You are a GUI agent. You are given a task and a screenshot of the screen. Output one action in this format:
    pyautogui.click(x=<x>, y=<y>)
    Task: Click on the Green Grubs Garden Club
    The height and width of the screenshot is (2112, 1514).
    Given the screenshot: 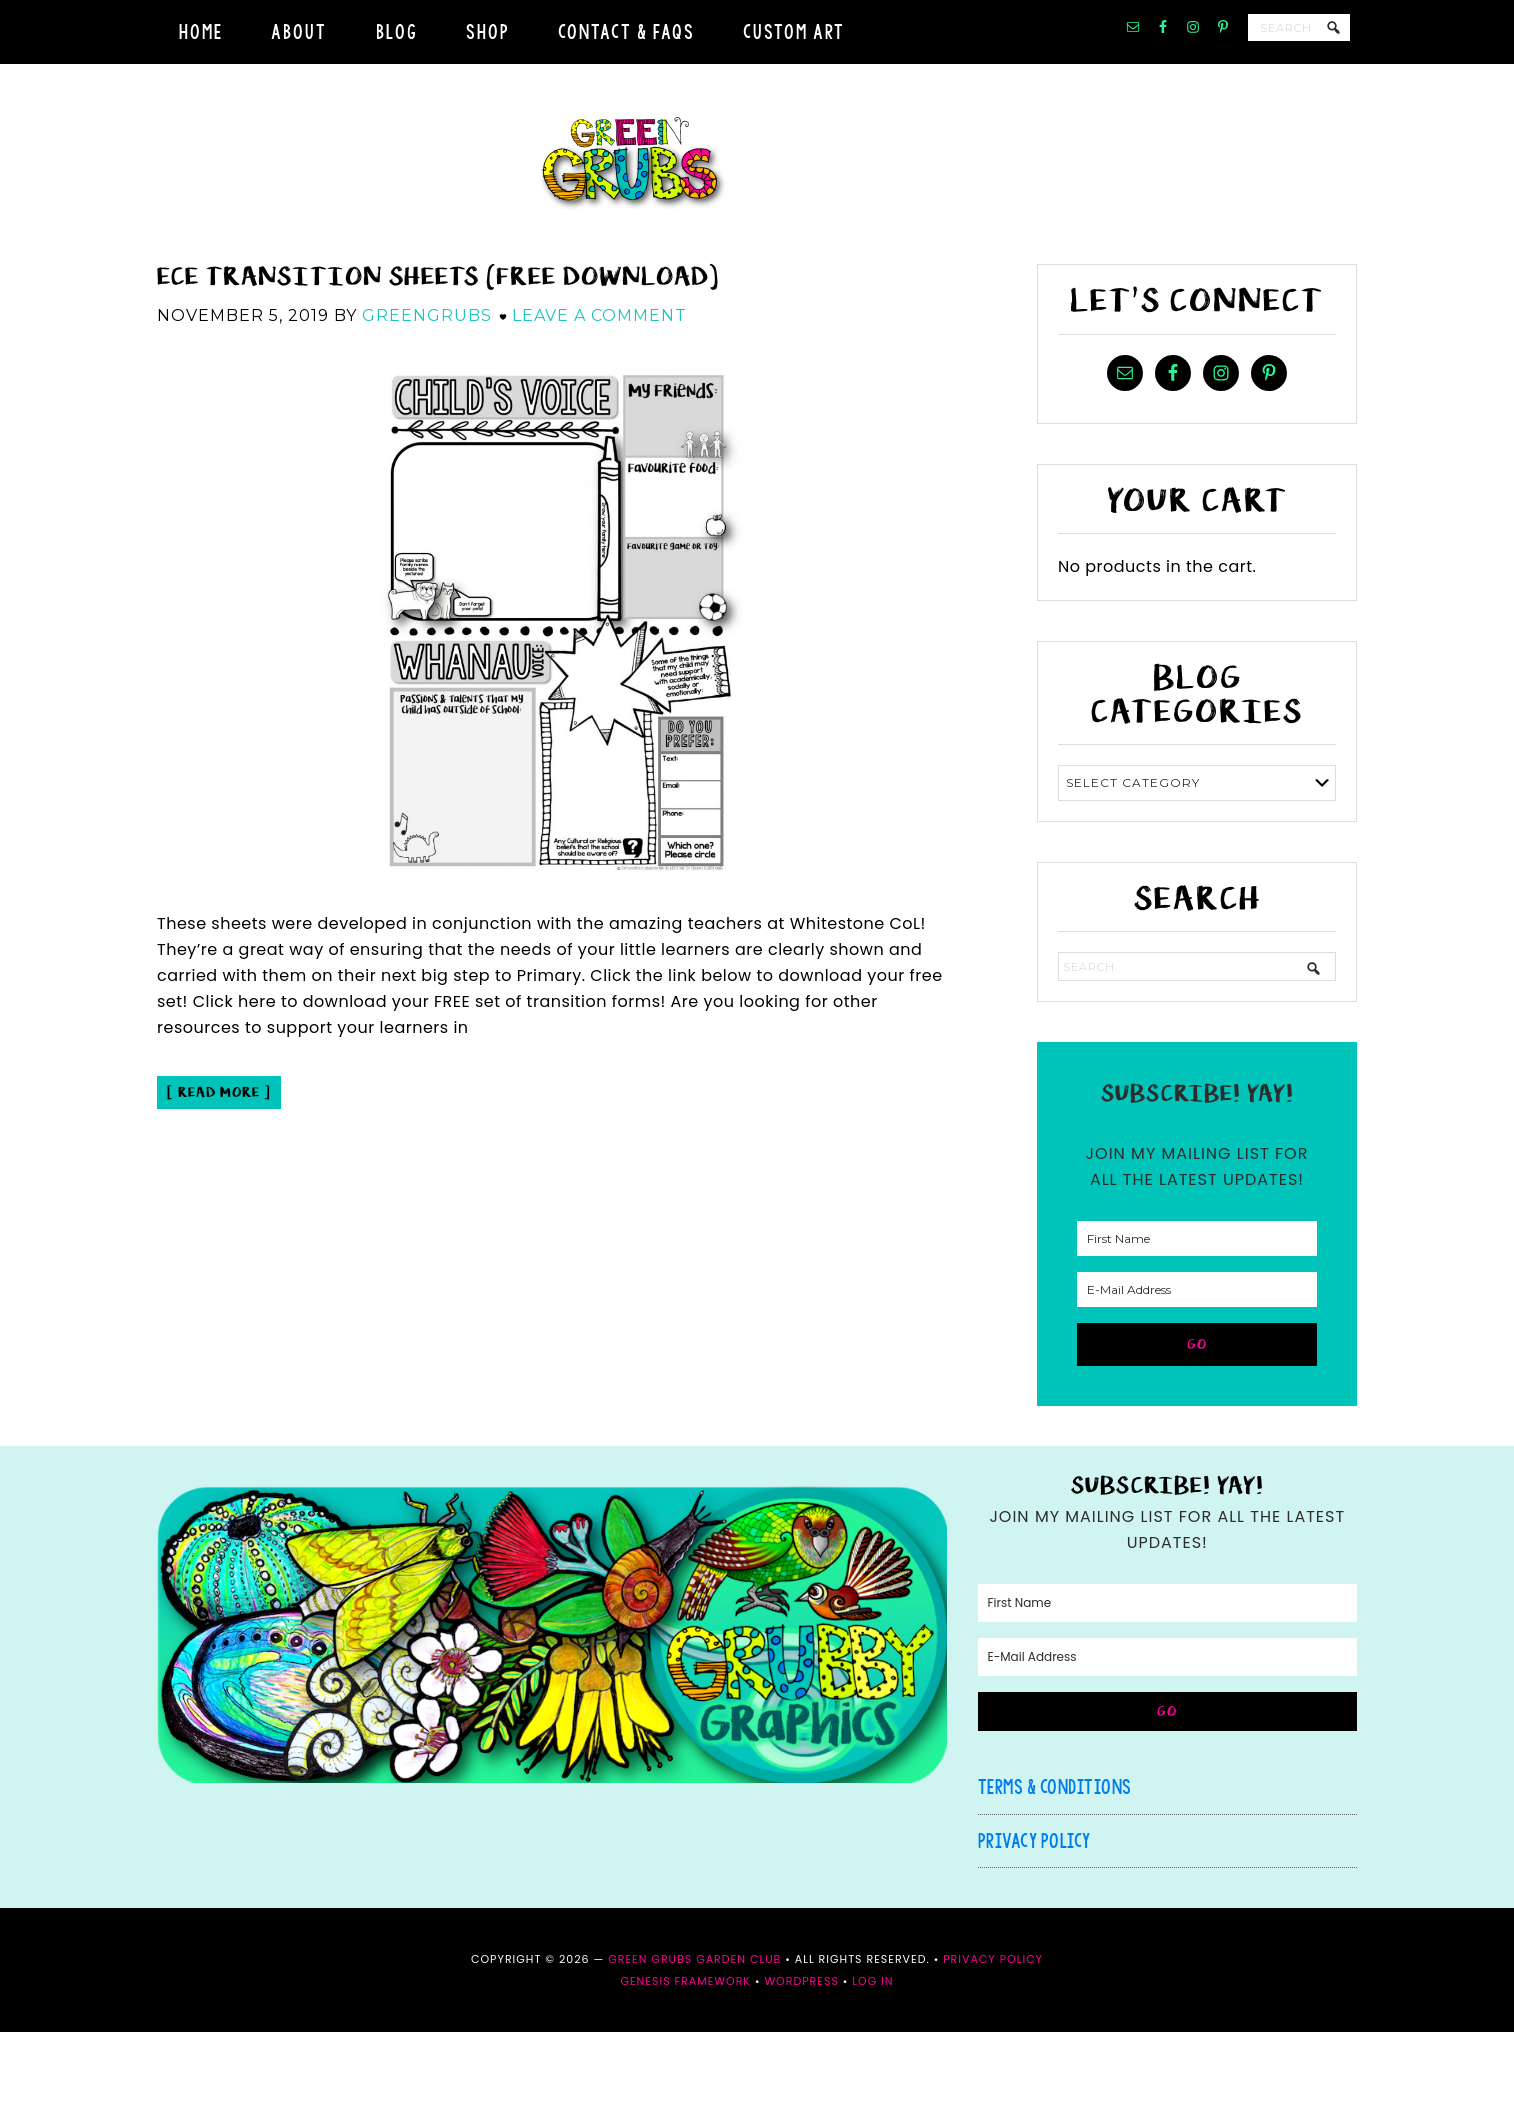 What is the action you would take?
    pyautogui.click(x=757, y=204)
    